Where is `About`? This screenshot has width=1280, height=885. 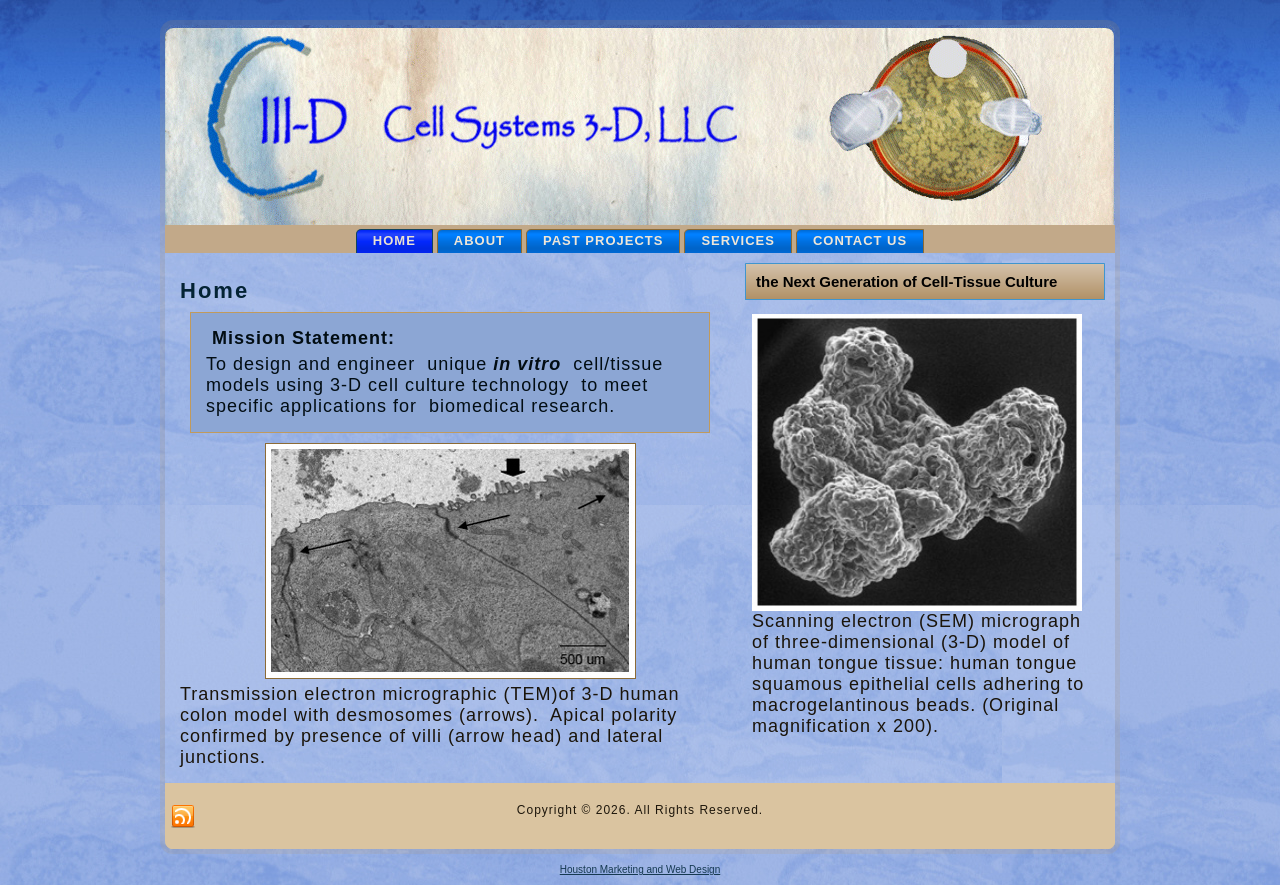
About is located at coordinates (479, 240).